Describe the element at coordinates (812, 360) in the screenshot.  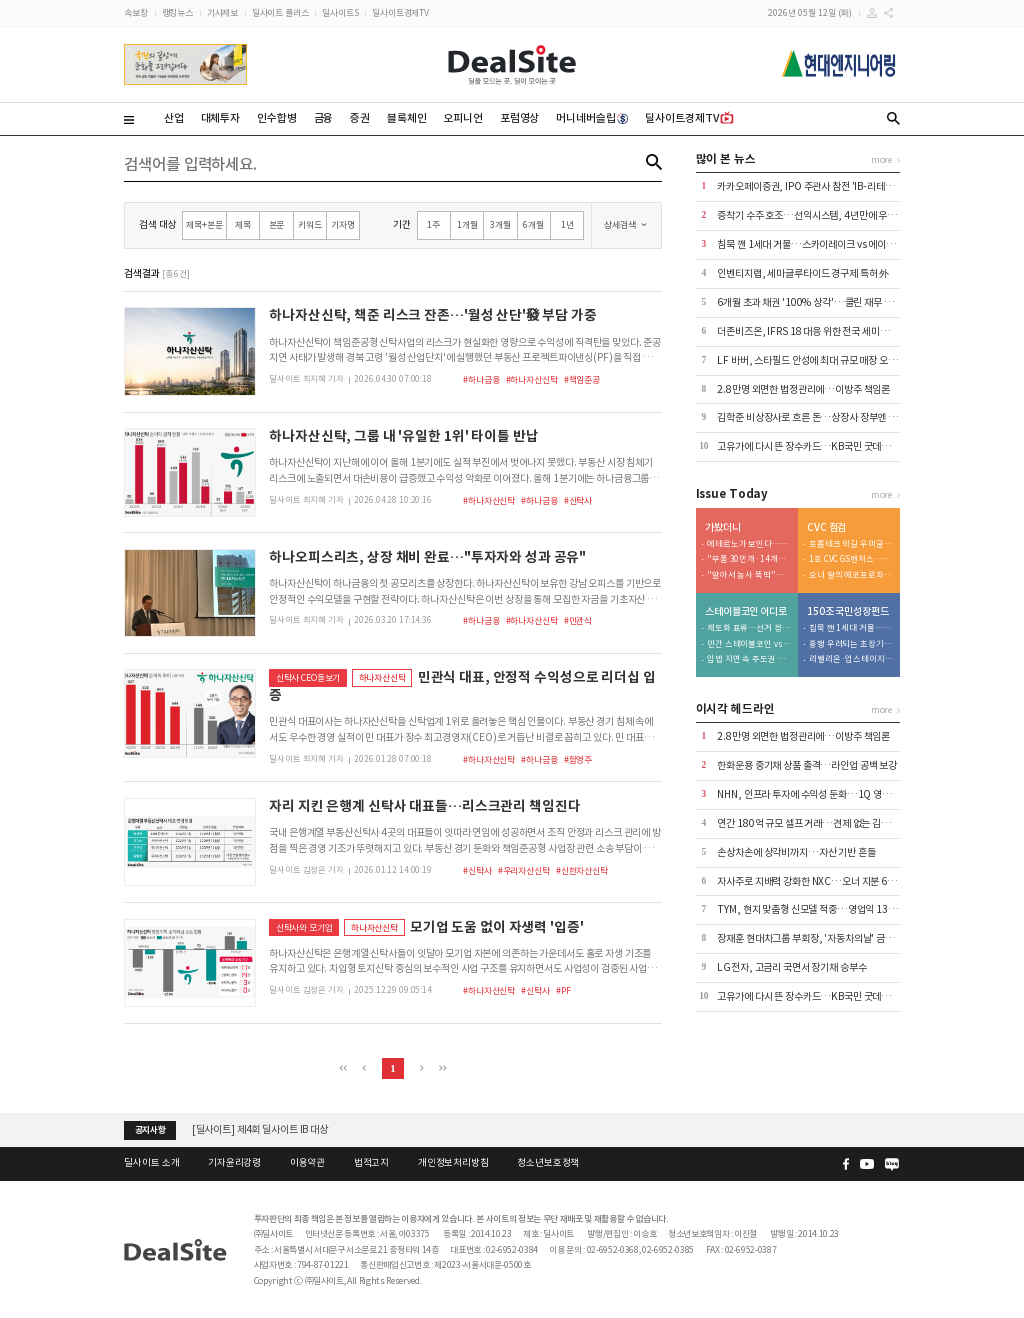
I see `LF 바버, 스타필드 안성에 최대 규모 매장 오픈 外` at that location.